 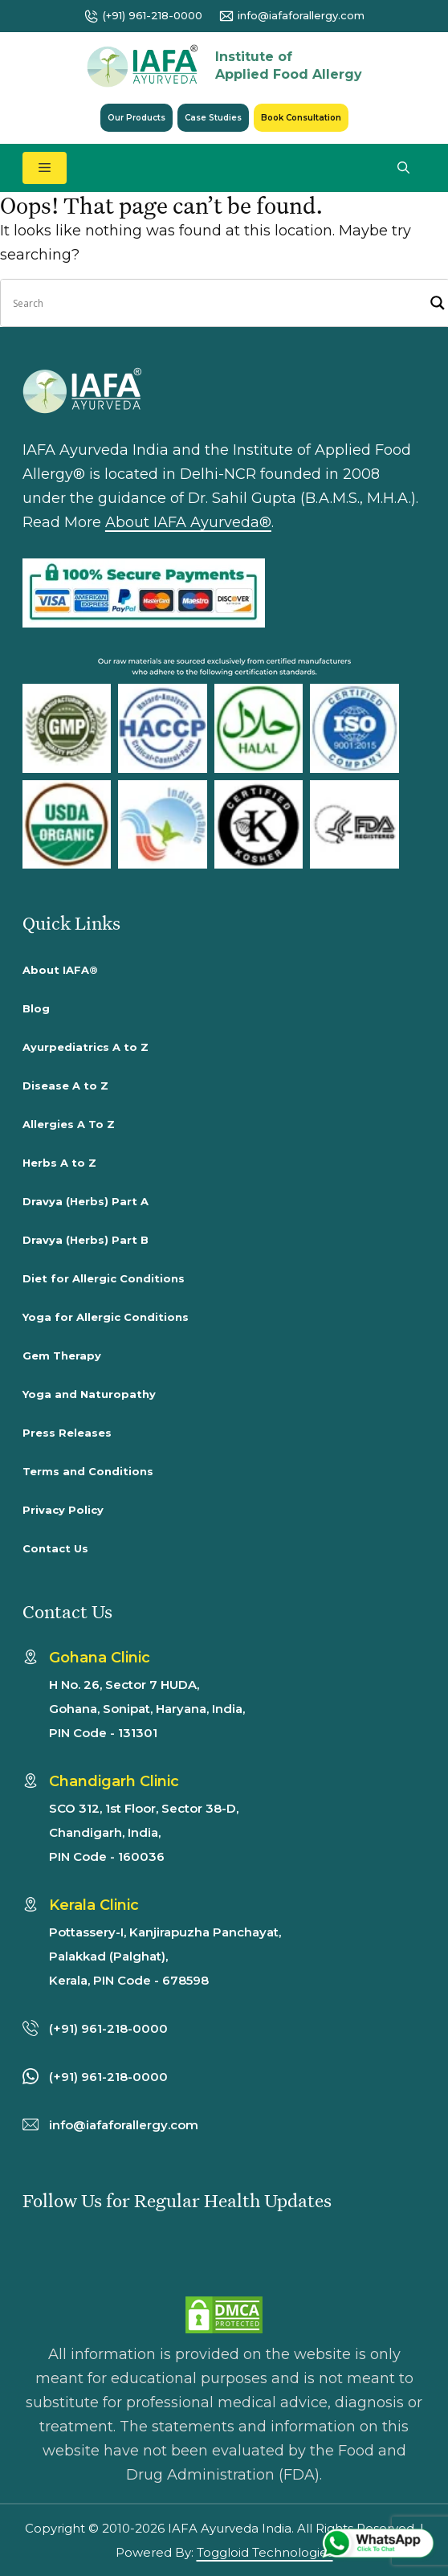 I want to click on Disease A to Z, so click(x=65, y=1085).